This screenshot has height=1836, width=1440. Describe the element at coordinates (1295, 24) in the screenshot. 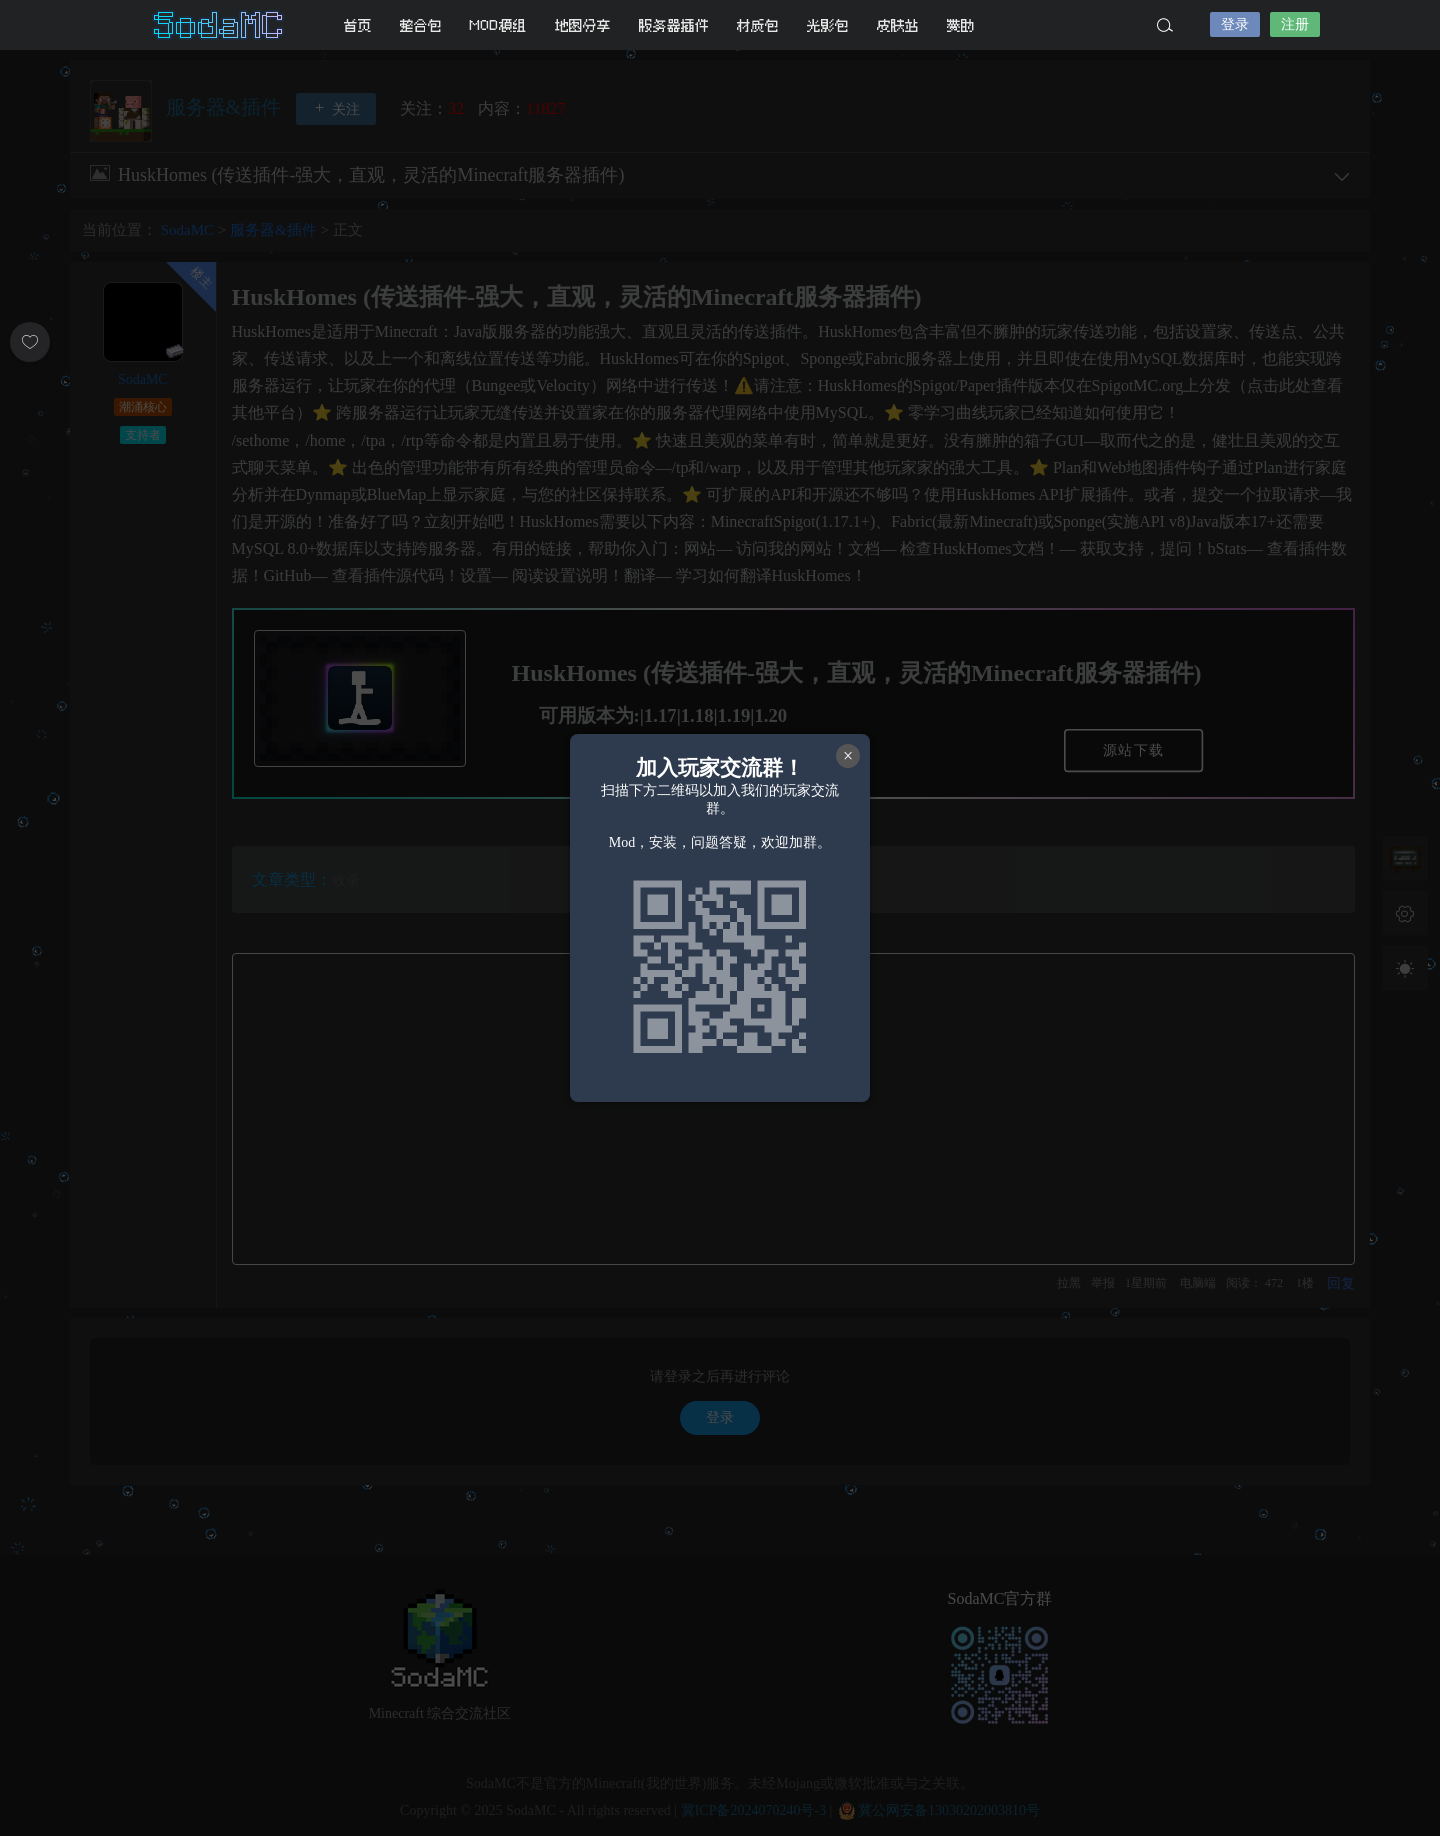

I see `注册` at that location.